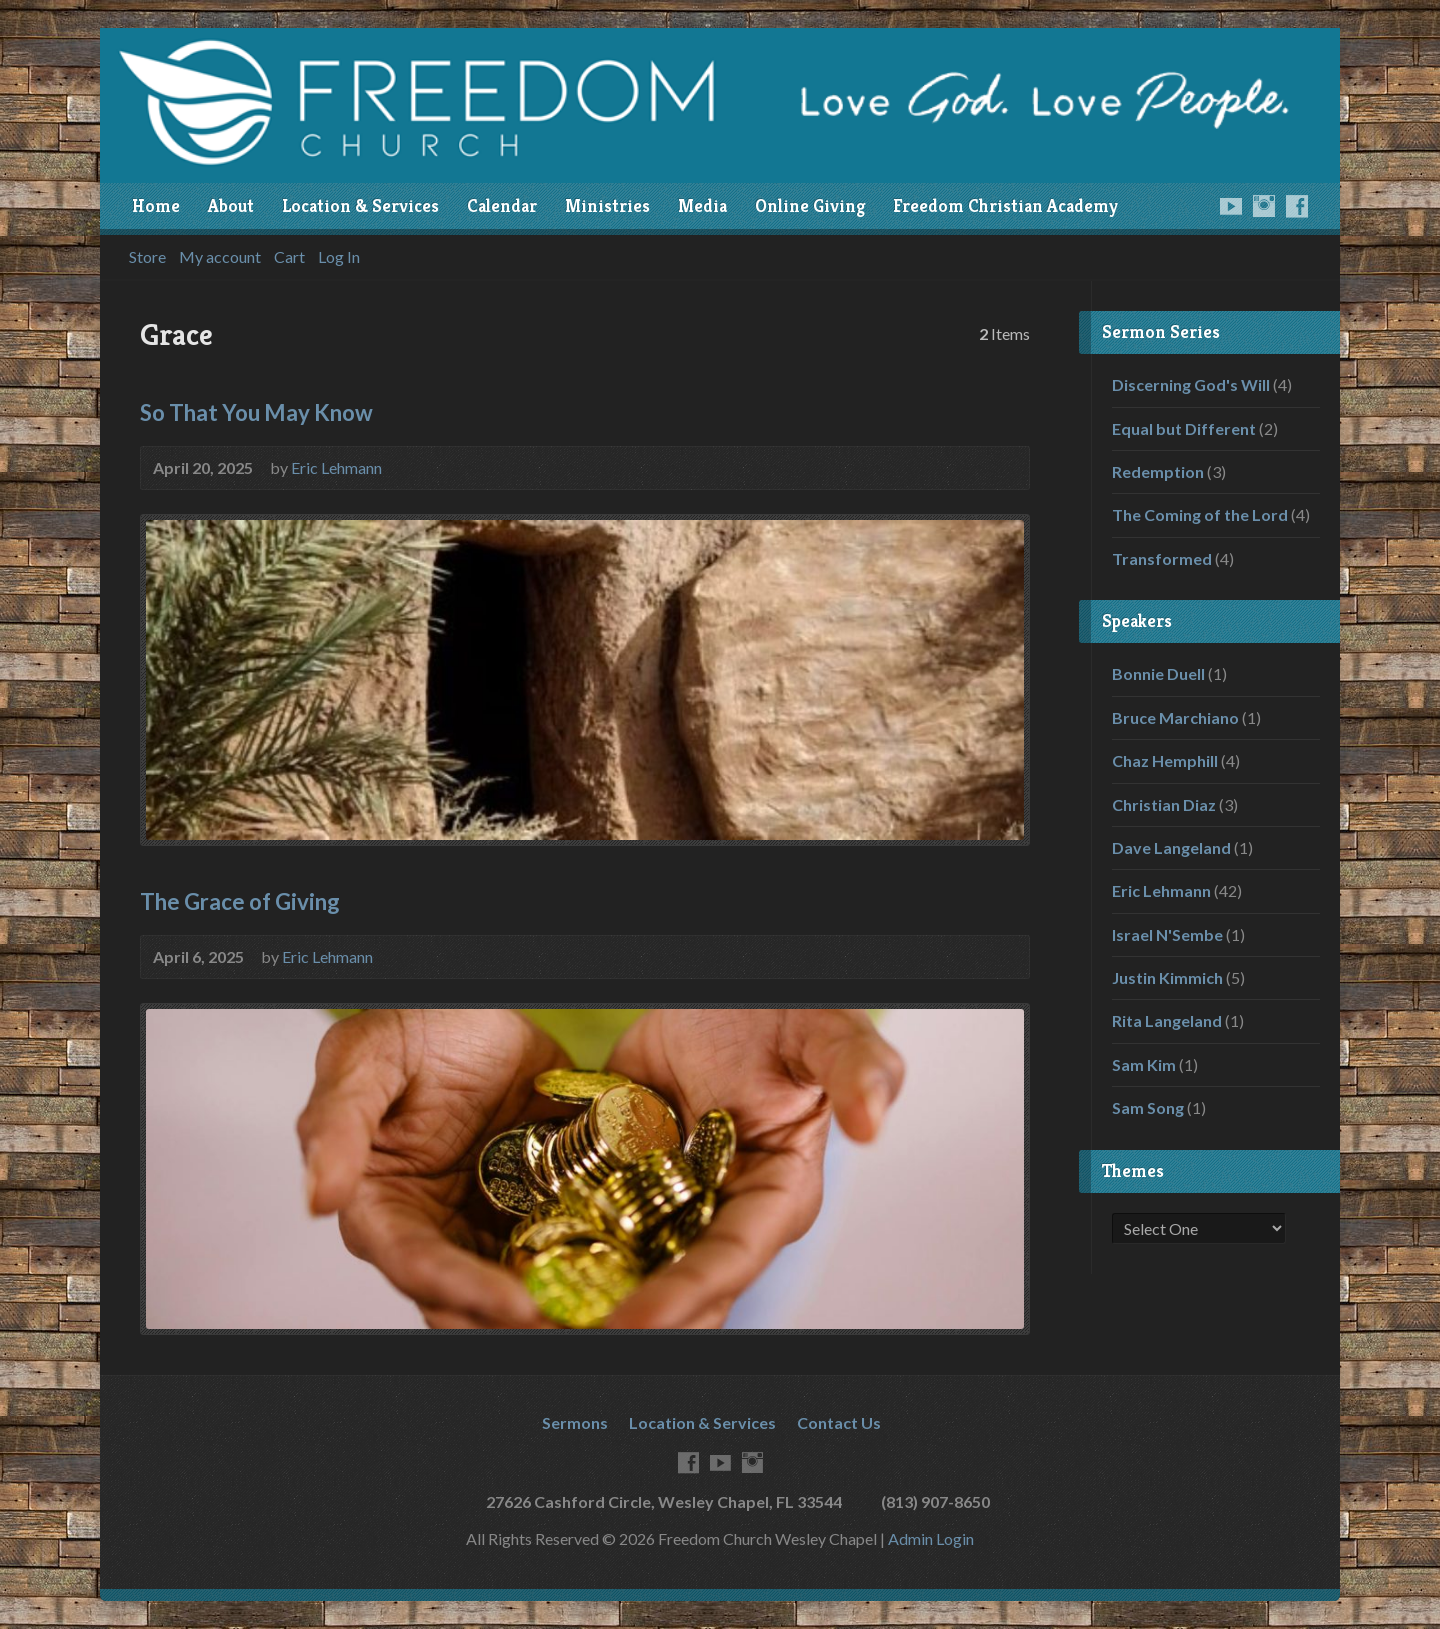 The width and height of the screenshot is (1440, 1629). I want to click on Israel N'Sembe, so click(1167, 934).